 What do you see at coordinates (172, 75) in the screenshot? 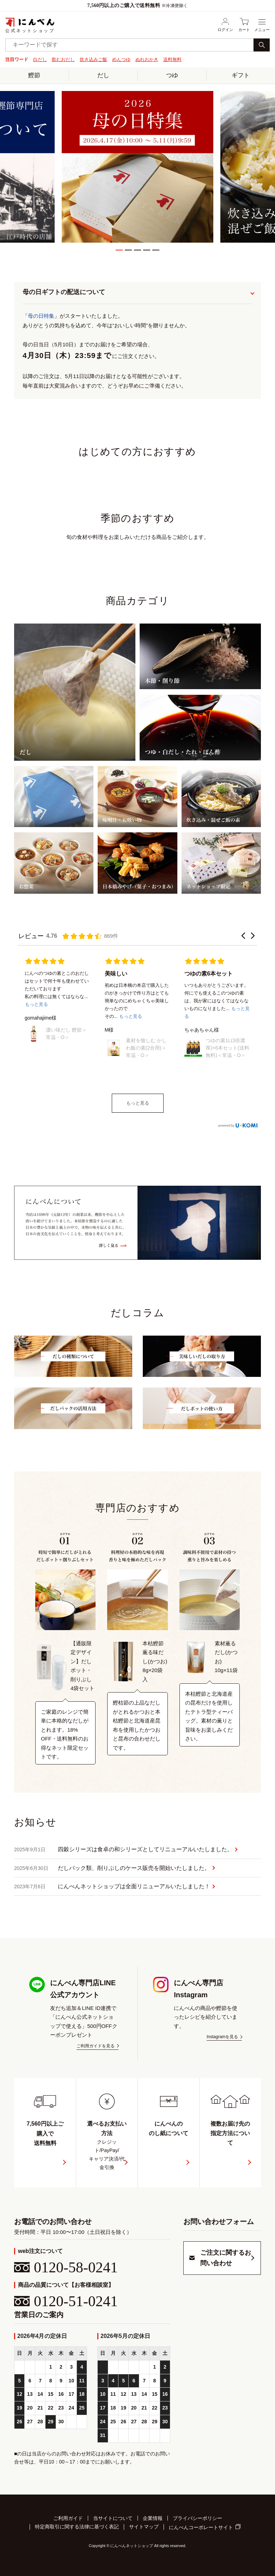
I see `つゆ` at bounding box center [172, 75].